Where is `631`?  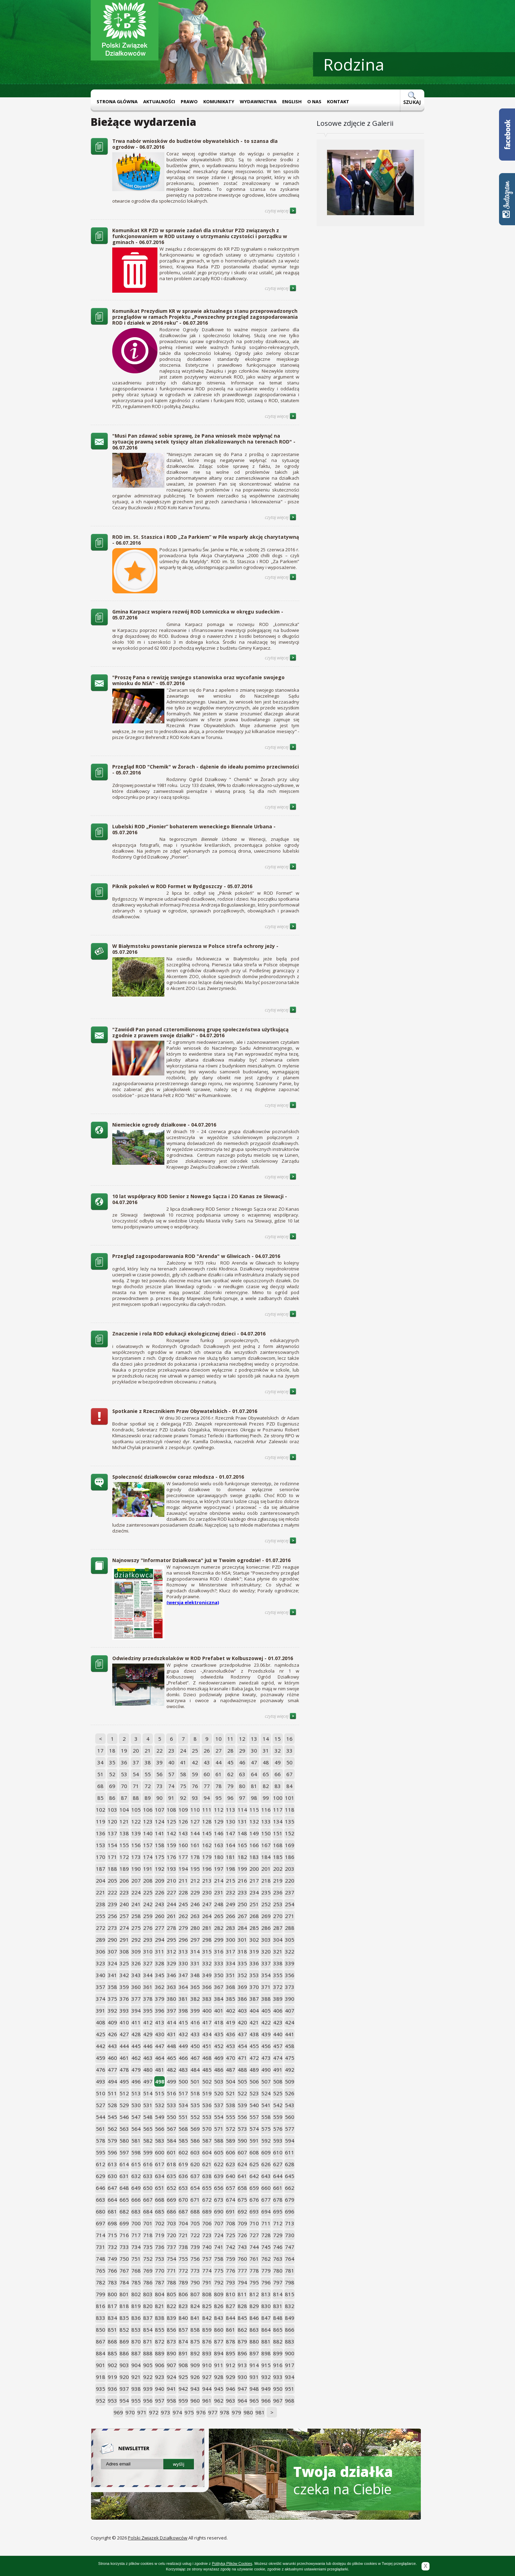 631 is located at coordinates (124, 2175).